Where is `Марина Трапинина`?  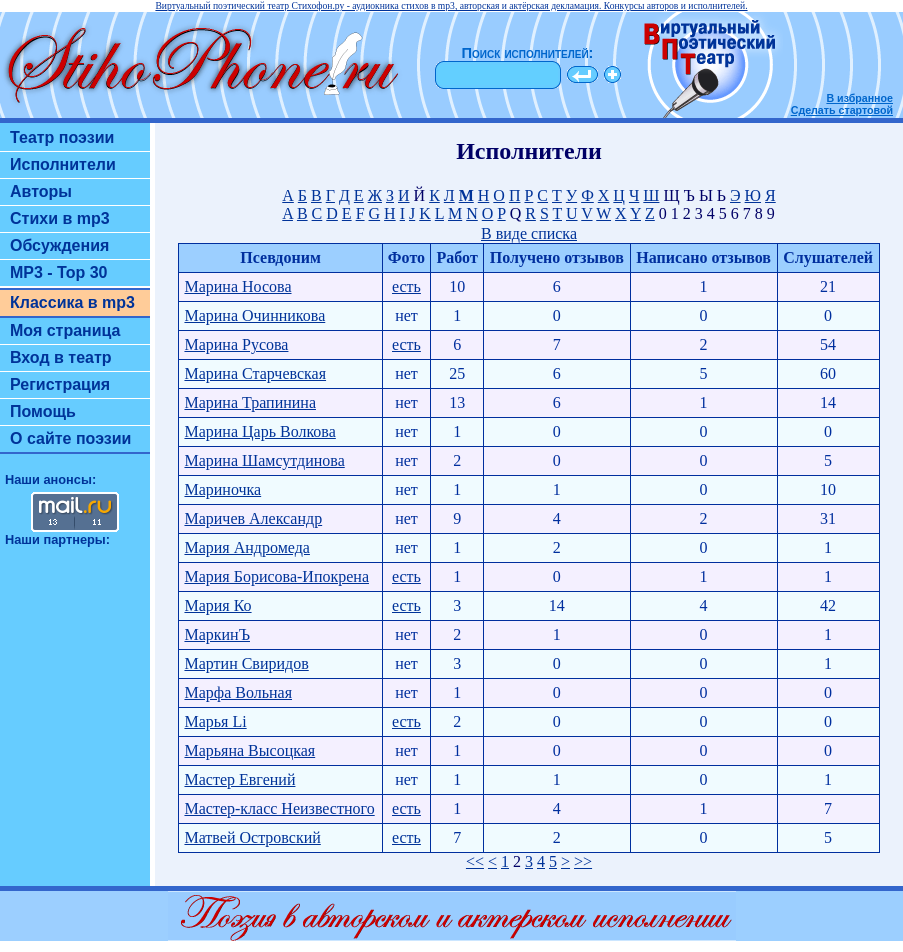 Марина Трапинина is located at coordinates (250, 402).